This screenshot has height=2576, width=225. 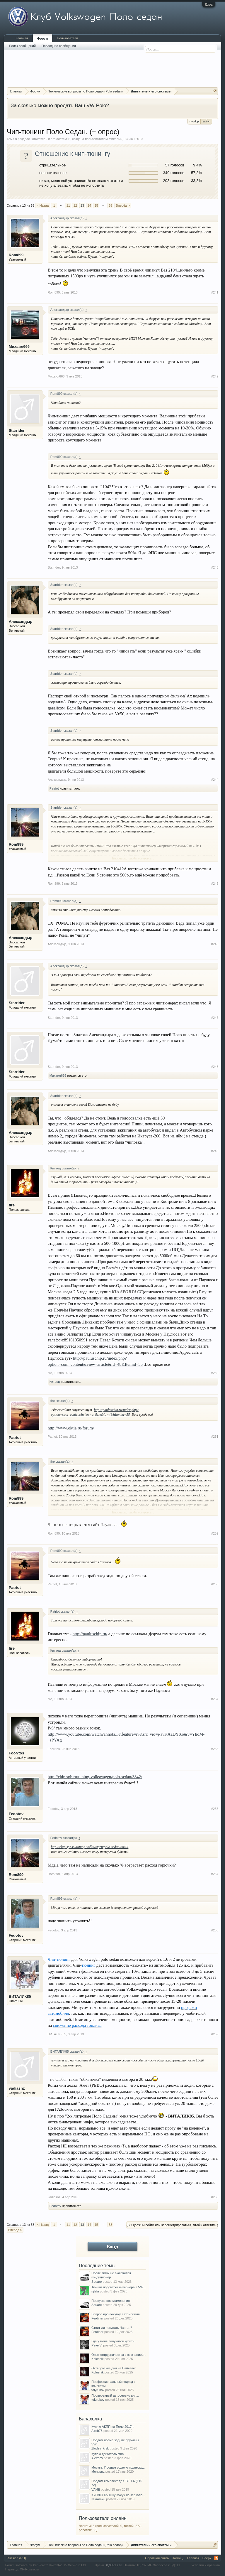 I want to click on Вверх, so click(x=207, y=2558).